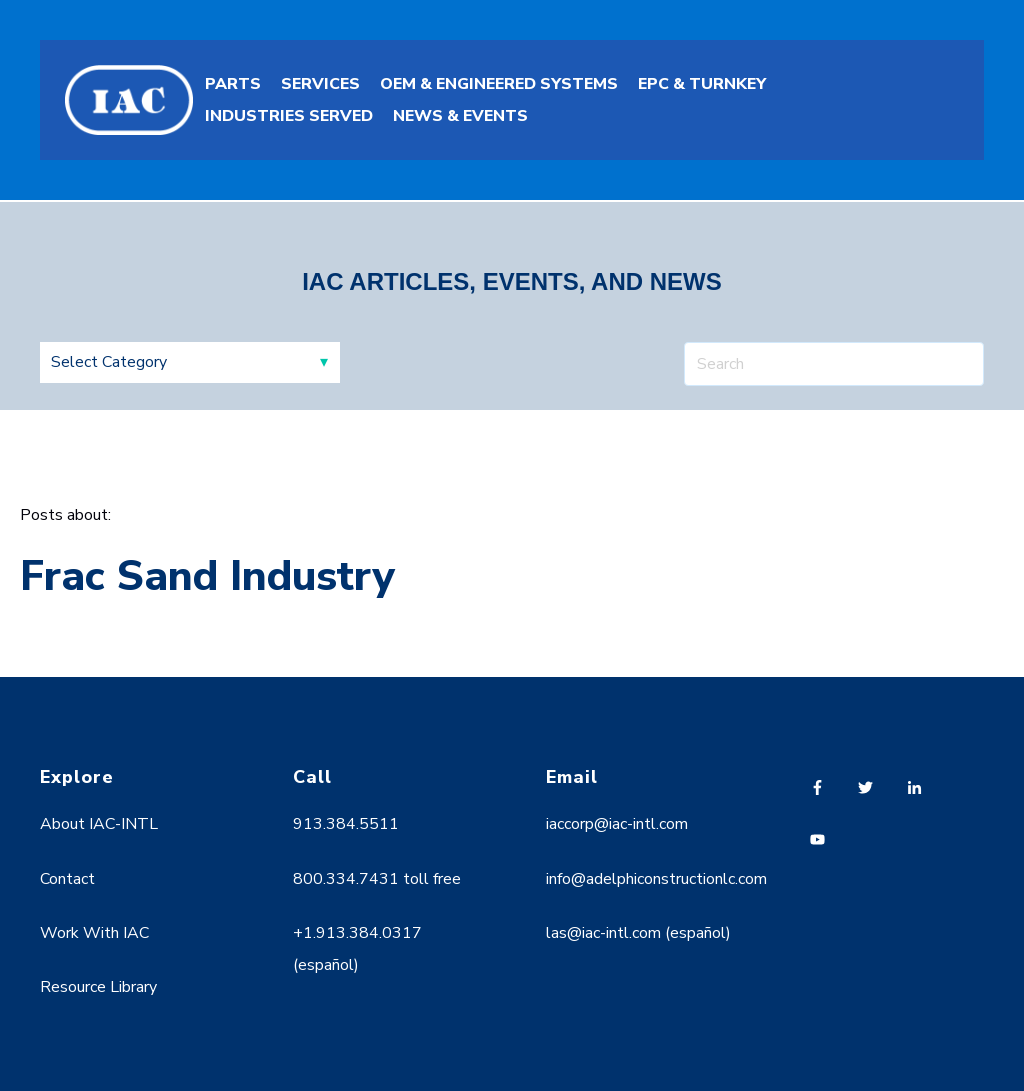  Describe the element at coordinates (320, 84) in the screenshot. I see `SERVICES` at that location.